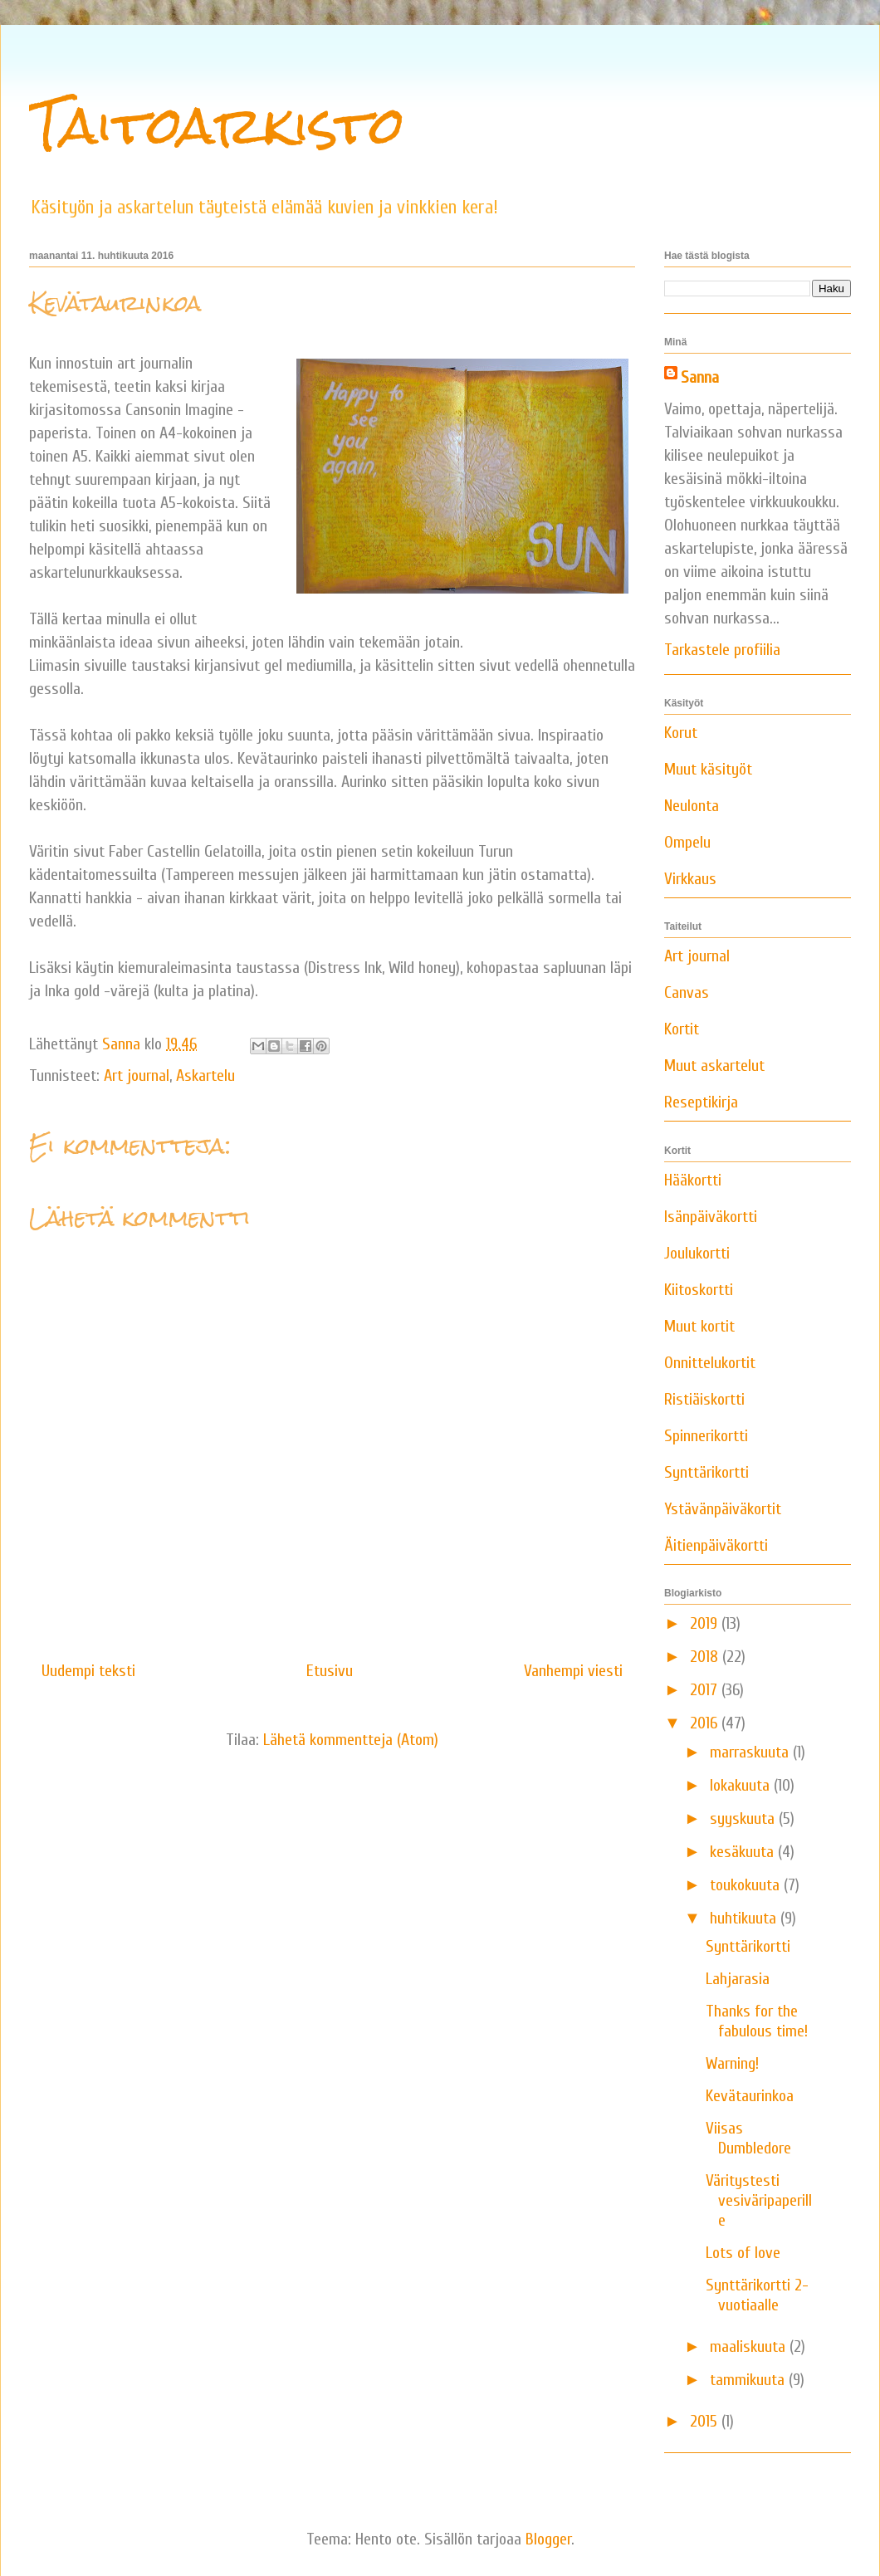  Describe the element at coordinates (745, 1918) in the screenshot. I see `huhtikuuta` at that location.